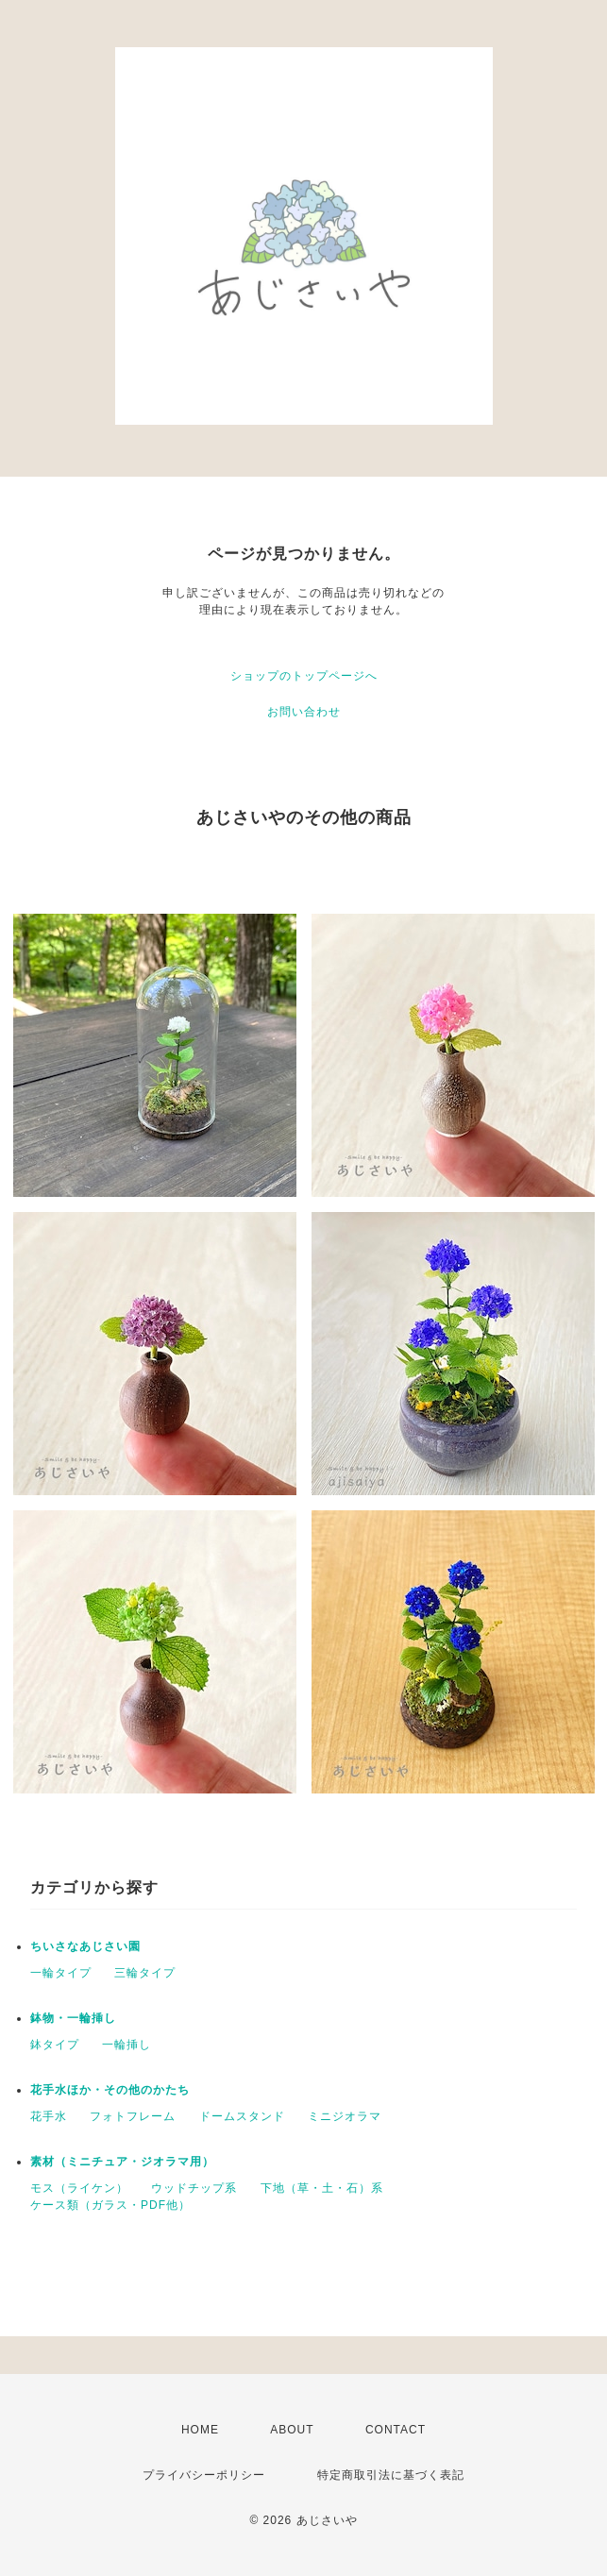 This screenshot has width=607, height=2576. I want to click on 下地（草・土・石）系, so click(322, 2188).